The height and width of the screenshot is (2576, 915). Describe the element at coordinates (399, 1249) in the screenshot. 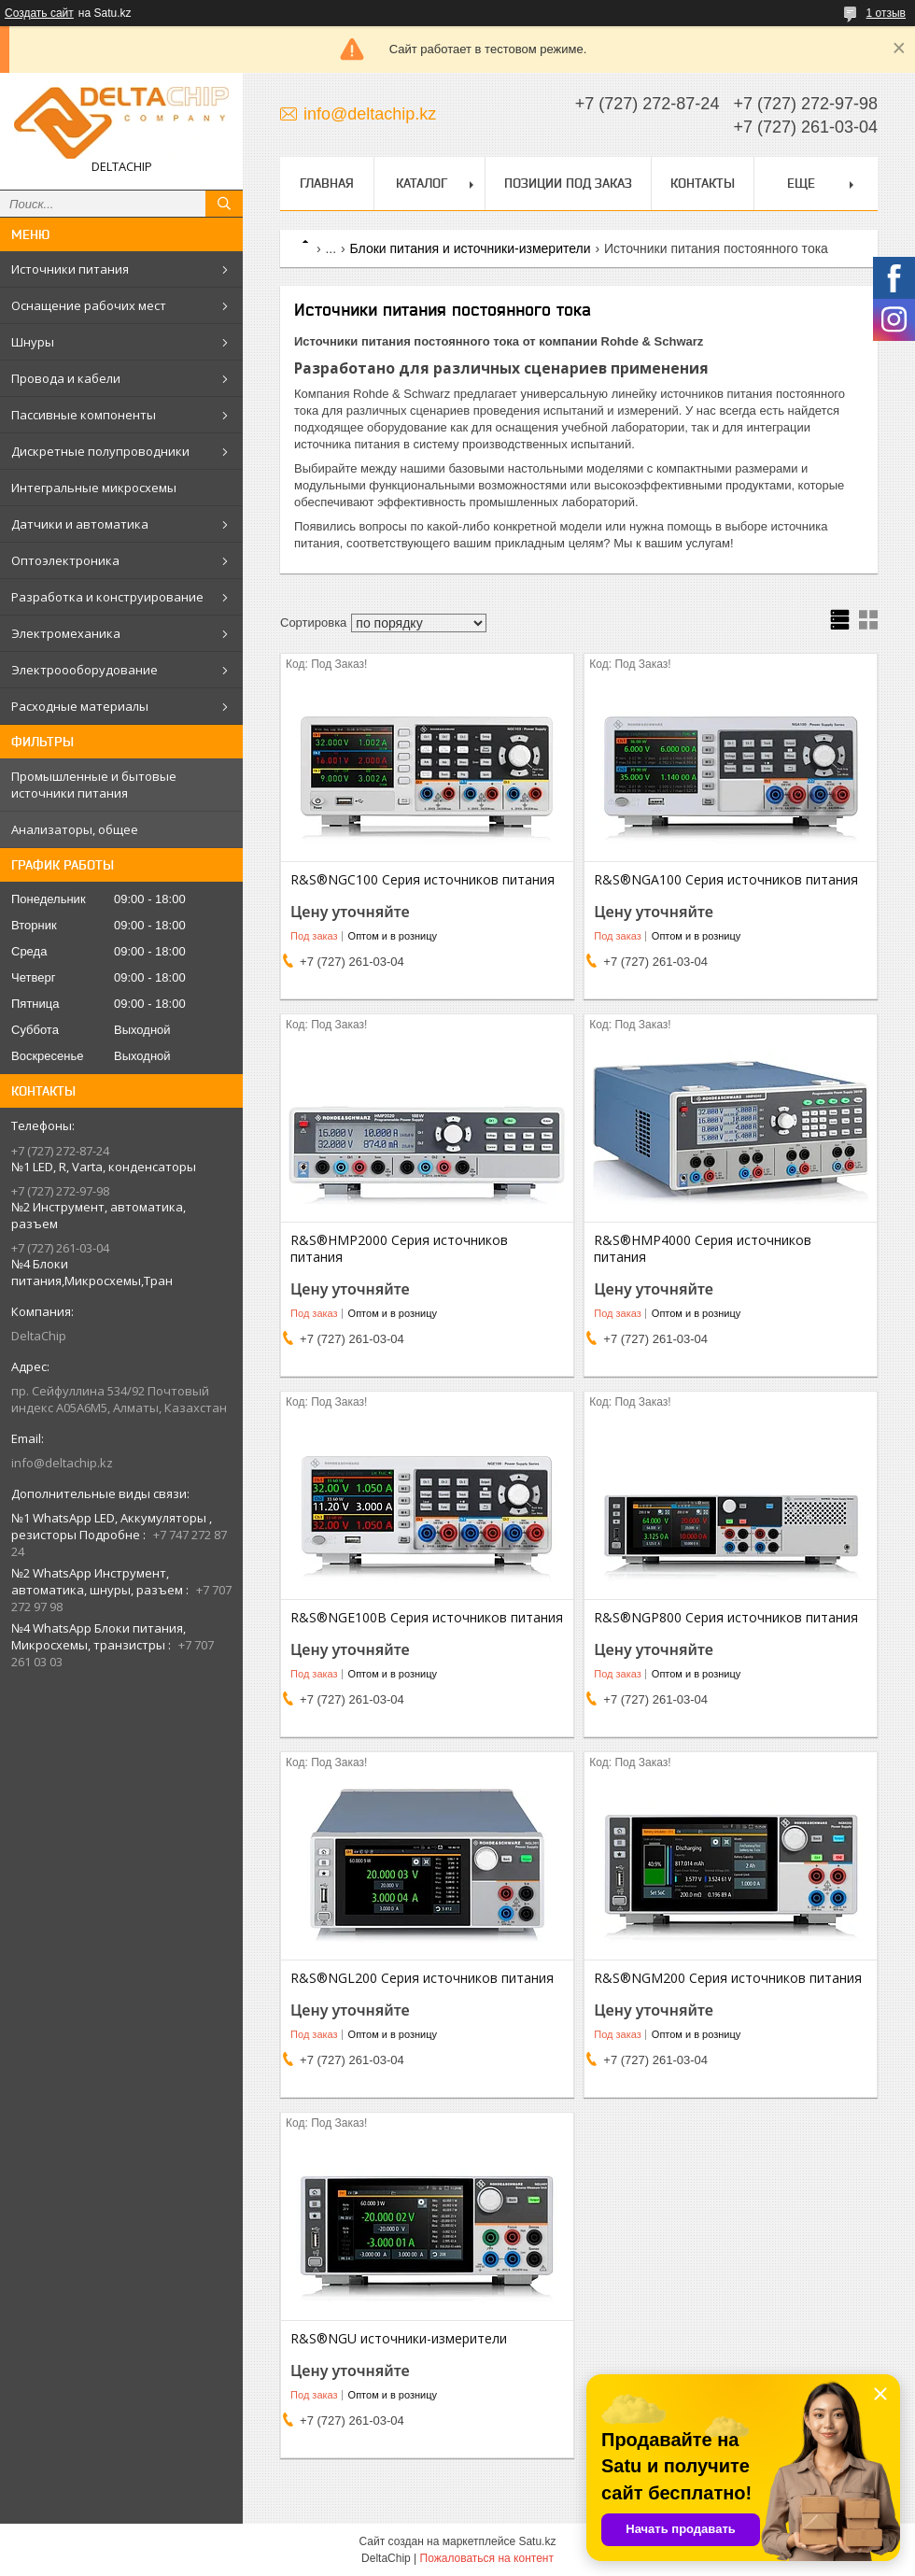

I see `R&S®HMP2000 Серия источников питания` at that location.